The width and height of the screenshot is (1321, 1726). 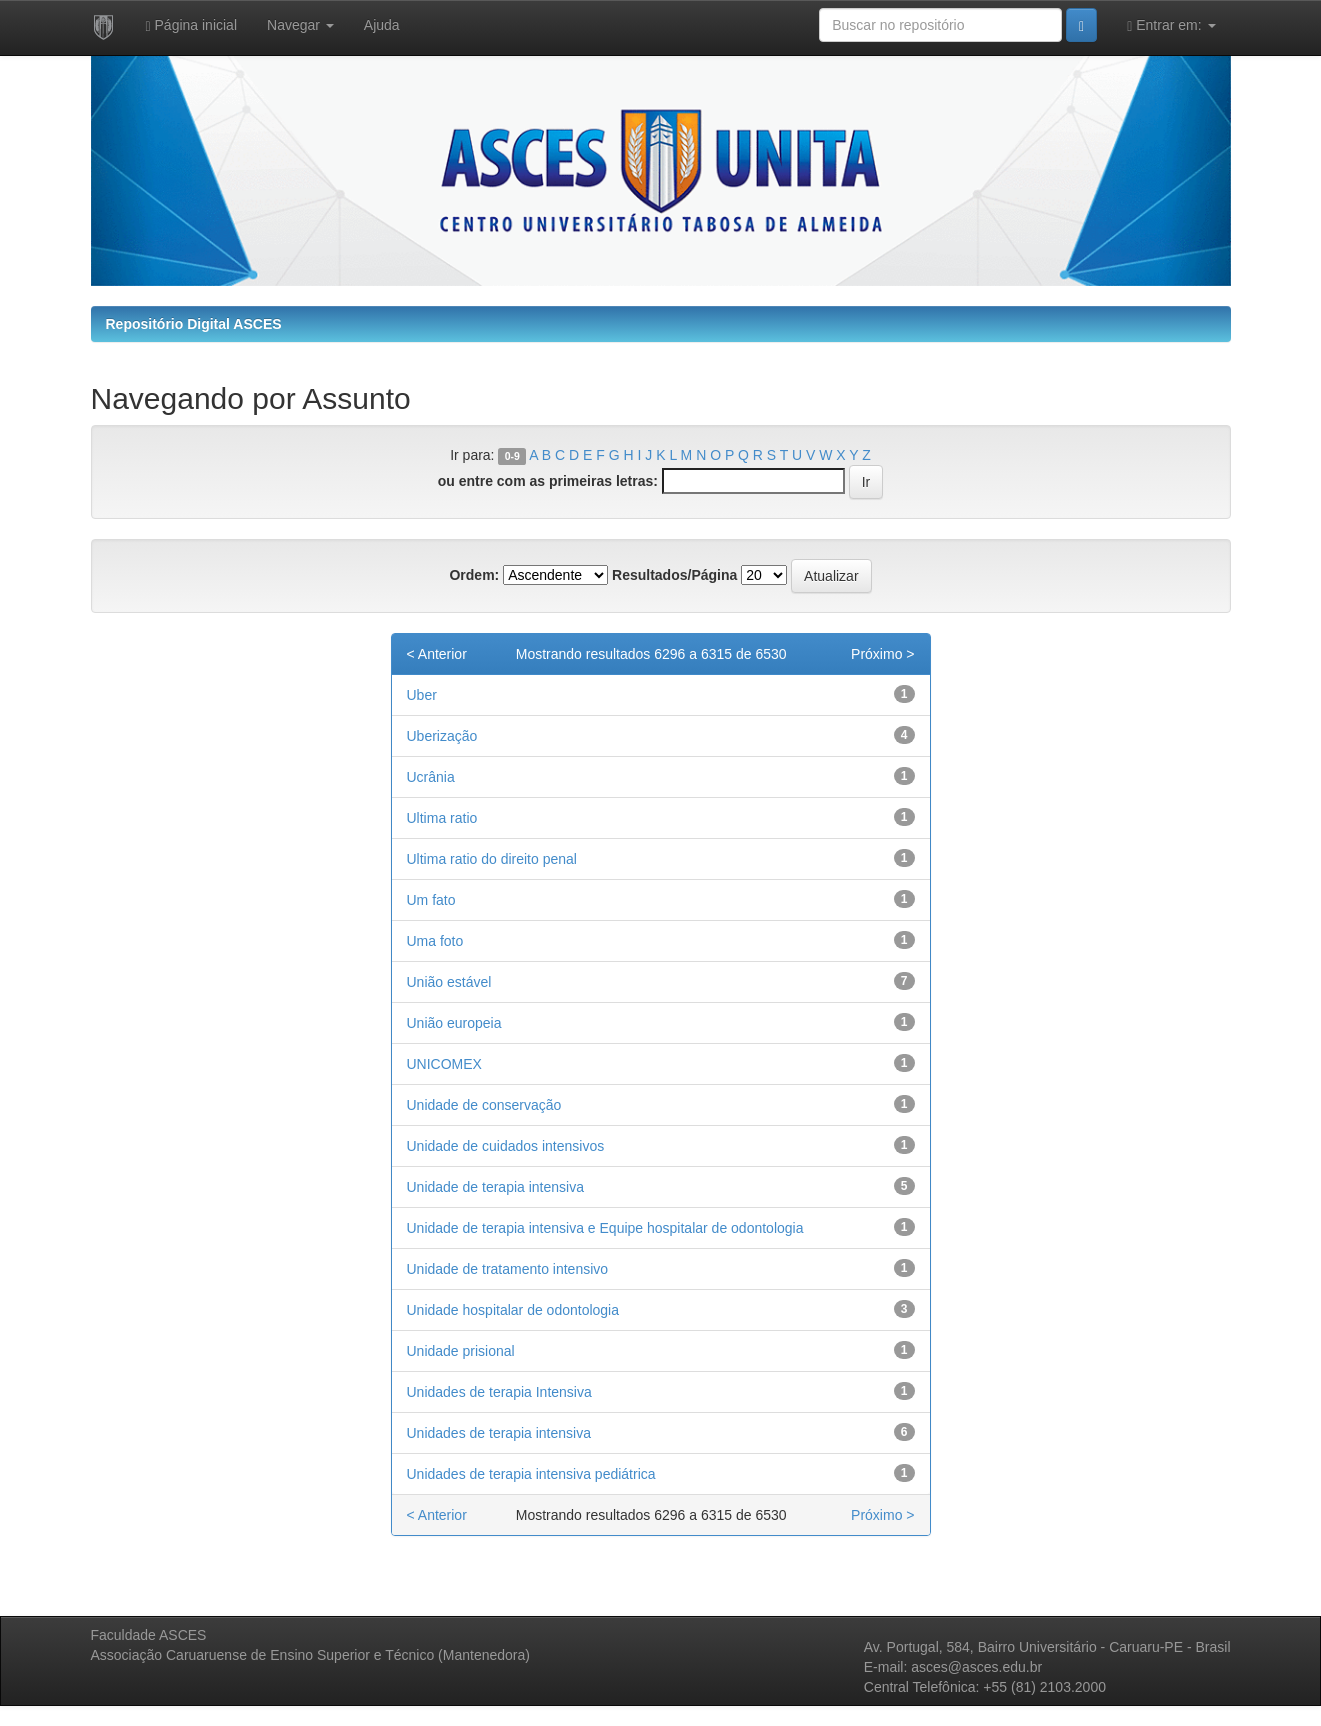 What do you see at coordinates (506, 1146) in the screenshot?
I see `Unidade de cuidados intensivos` at bounding box center [506, 1146].